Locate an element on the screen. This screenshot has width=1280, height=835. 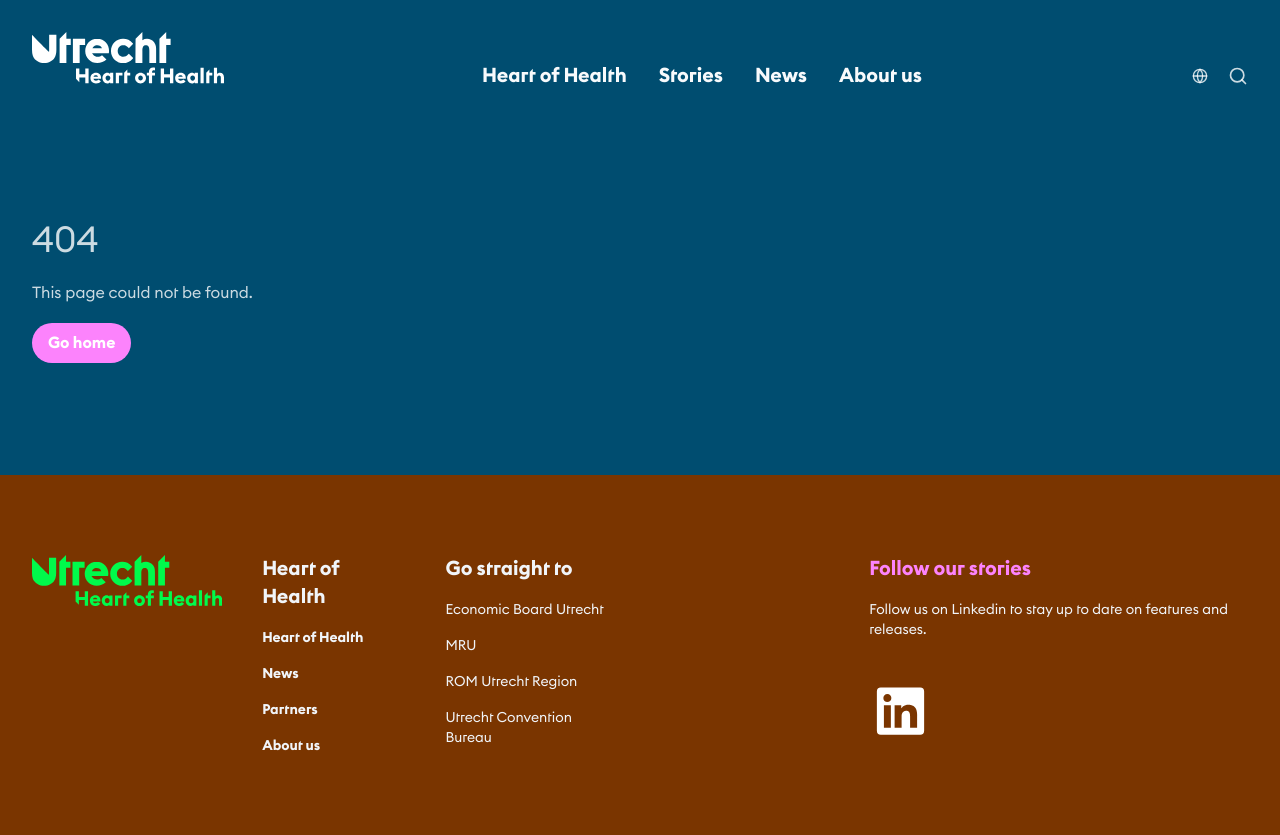
Utrecht Convention Bureau is located at coordinates (509, 727).